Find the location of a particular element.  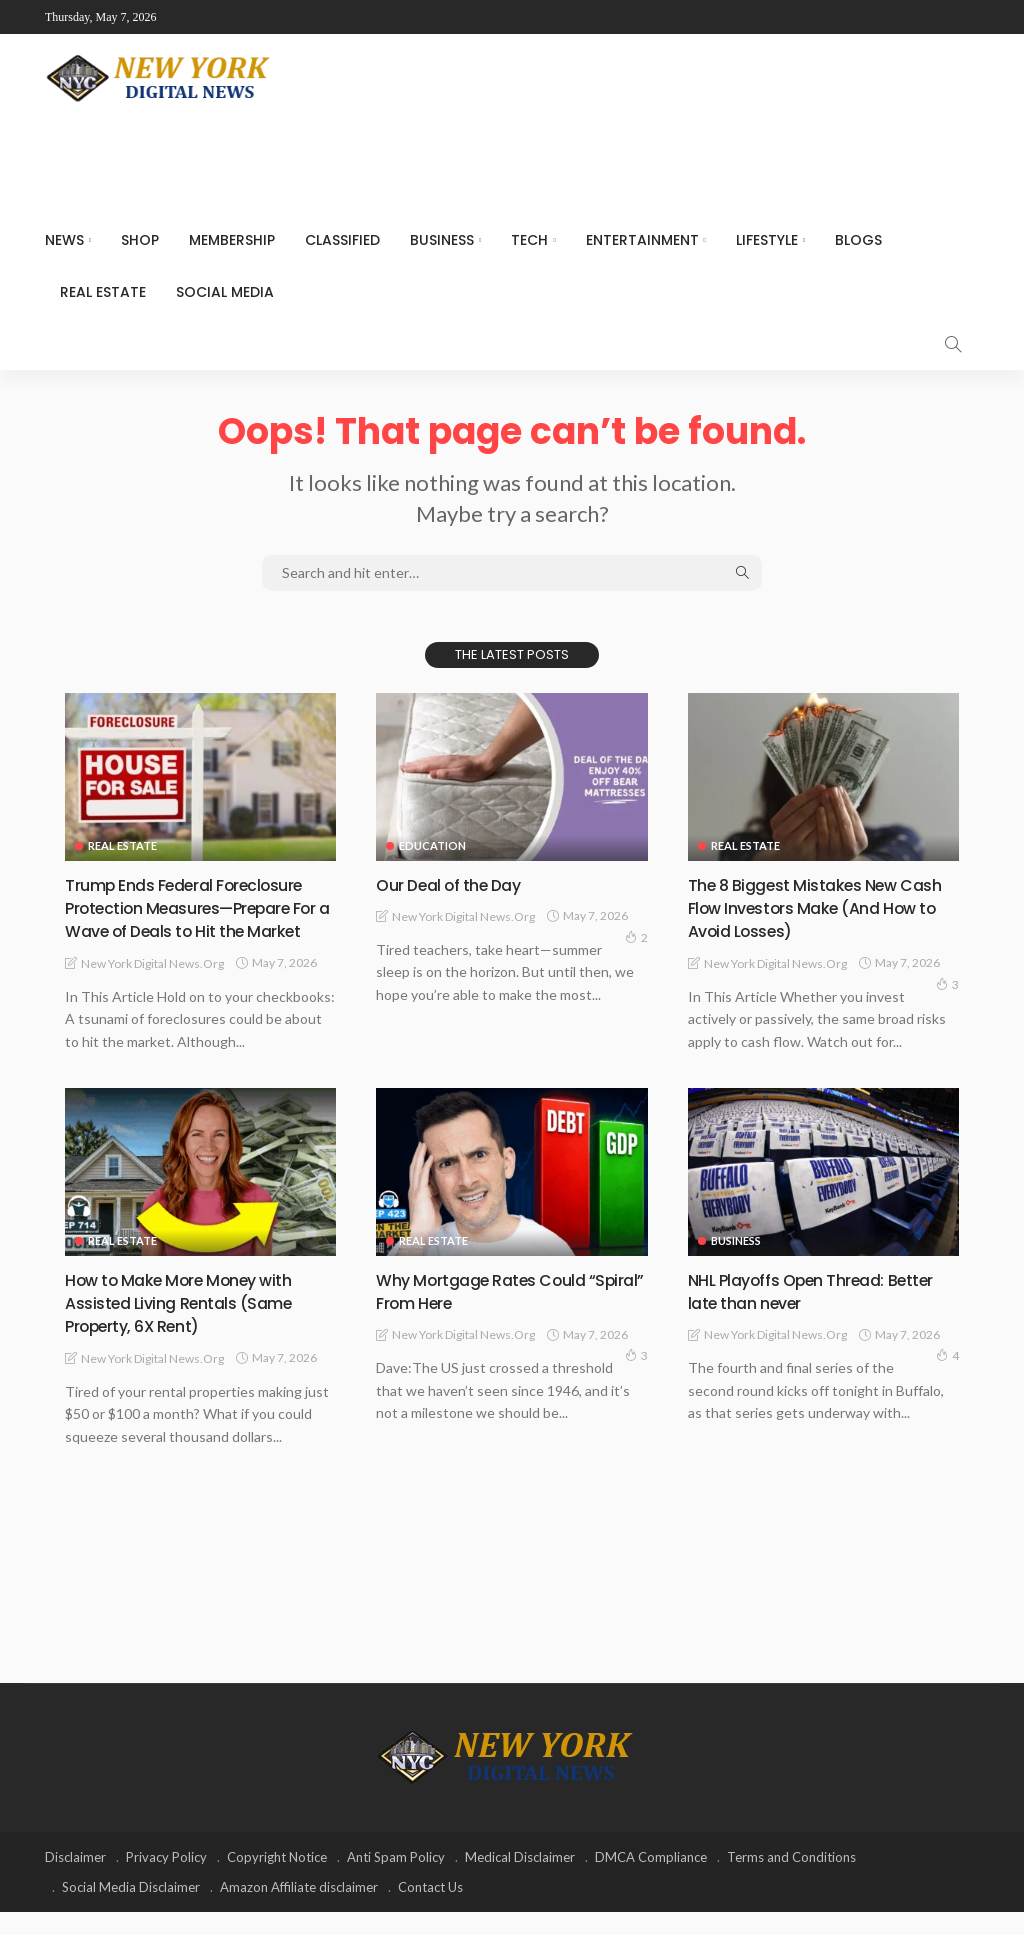

Education is located at coordinates (432, 845).